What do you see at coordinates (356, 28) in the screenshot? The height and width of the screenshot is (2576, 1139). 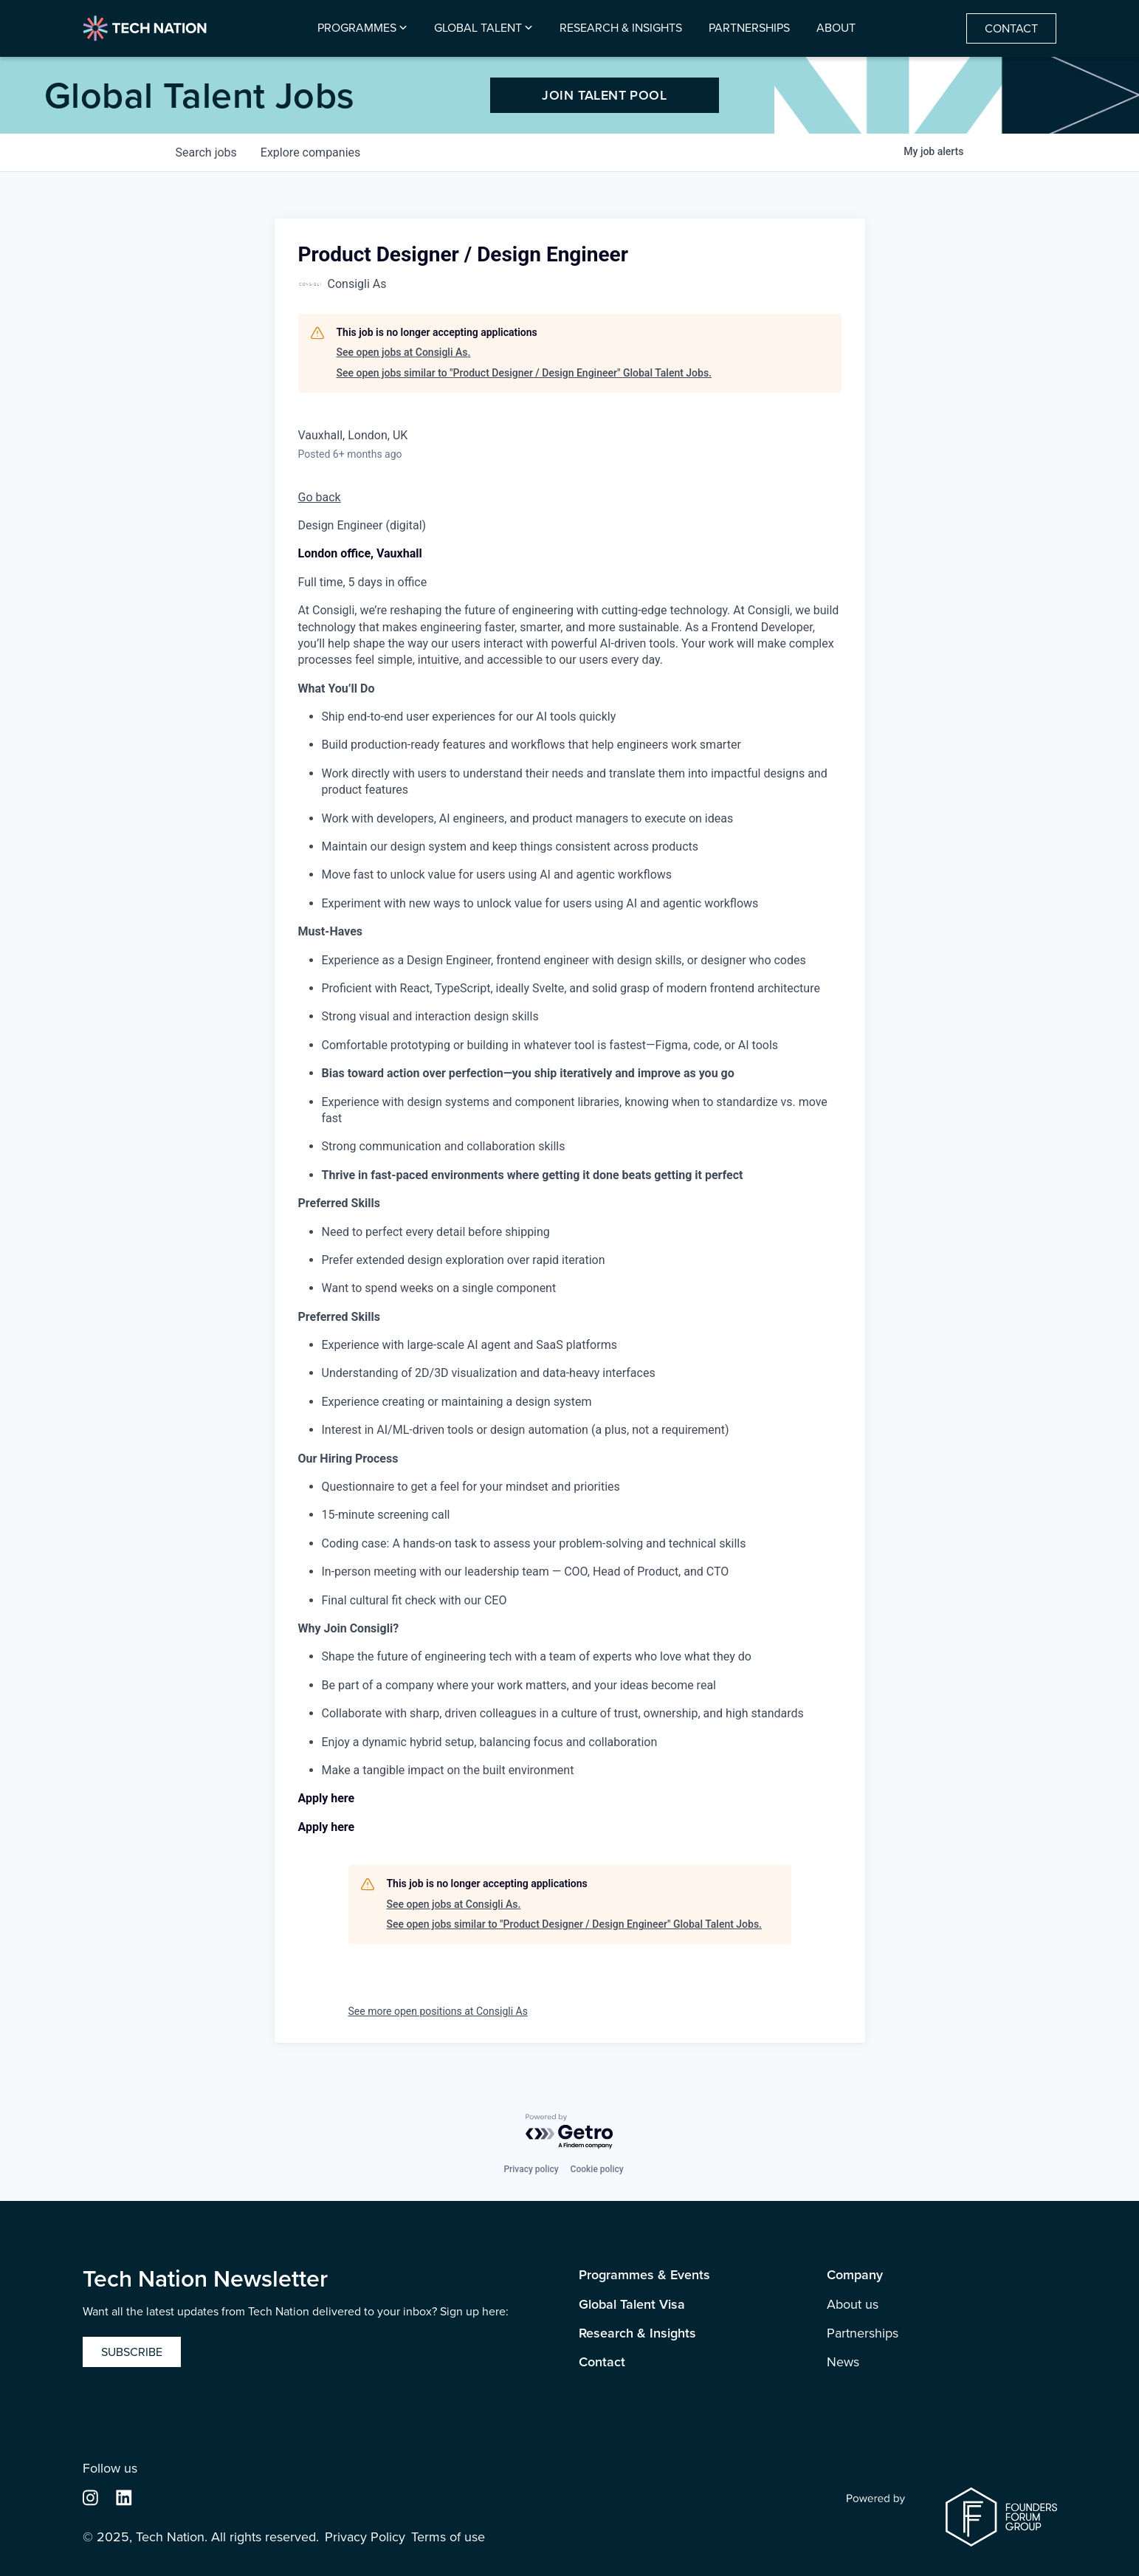 I see `Programmes` at bounding box center [356, 28].